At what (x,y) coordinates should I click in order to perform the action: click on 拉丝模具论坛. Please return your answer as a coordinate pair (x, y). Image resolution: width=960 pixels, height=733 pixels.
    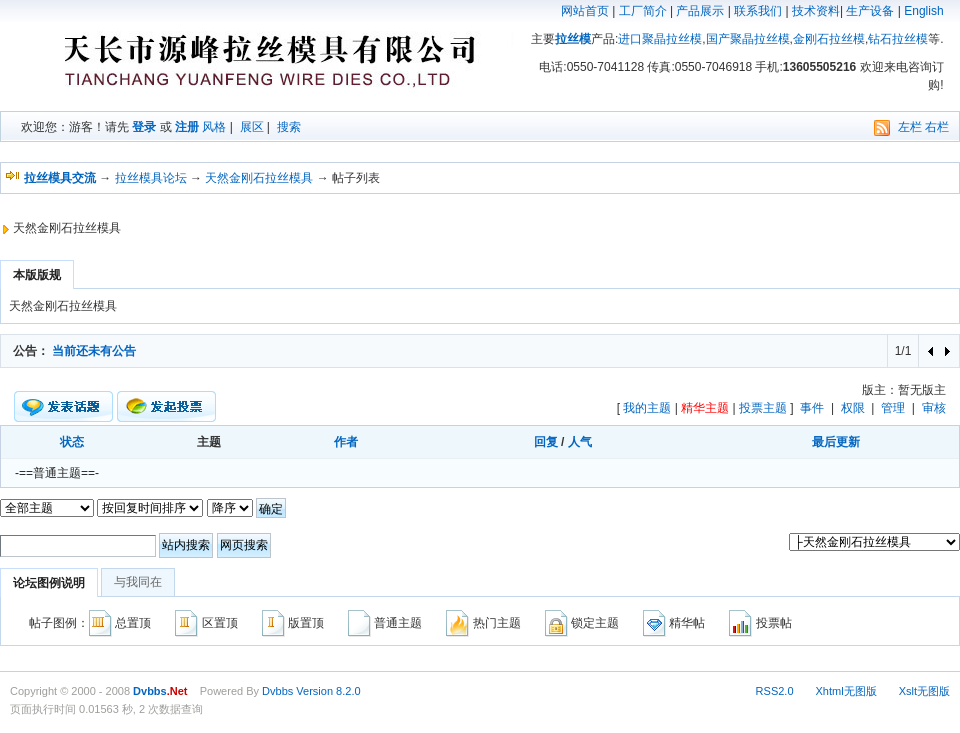
    Looking at the image, I should click on (151, 178).